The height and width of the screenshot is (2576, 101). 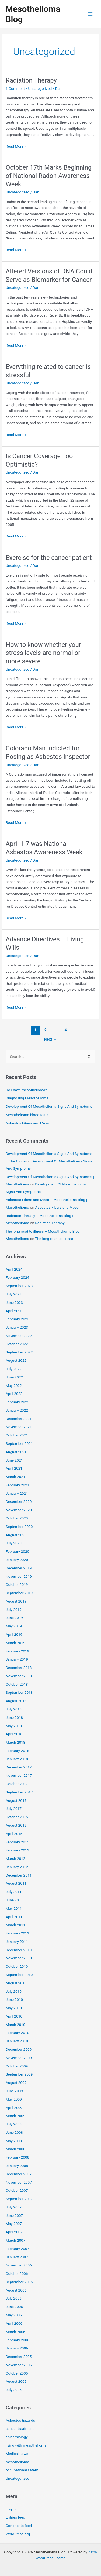 I want to click on April 2007, so click(x=14, y=2232).